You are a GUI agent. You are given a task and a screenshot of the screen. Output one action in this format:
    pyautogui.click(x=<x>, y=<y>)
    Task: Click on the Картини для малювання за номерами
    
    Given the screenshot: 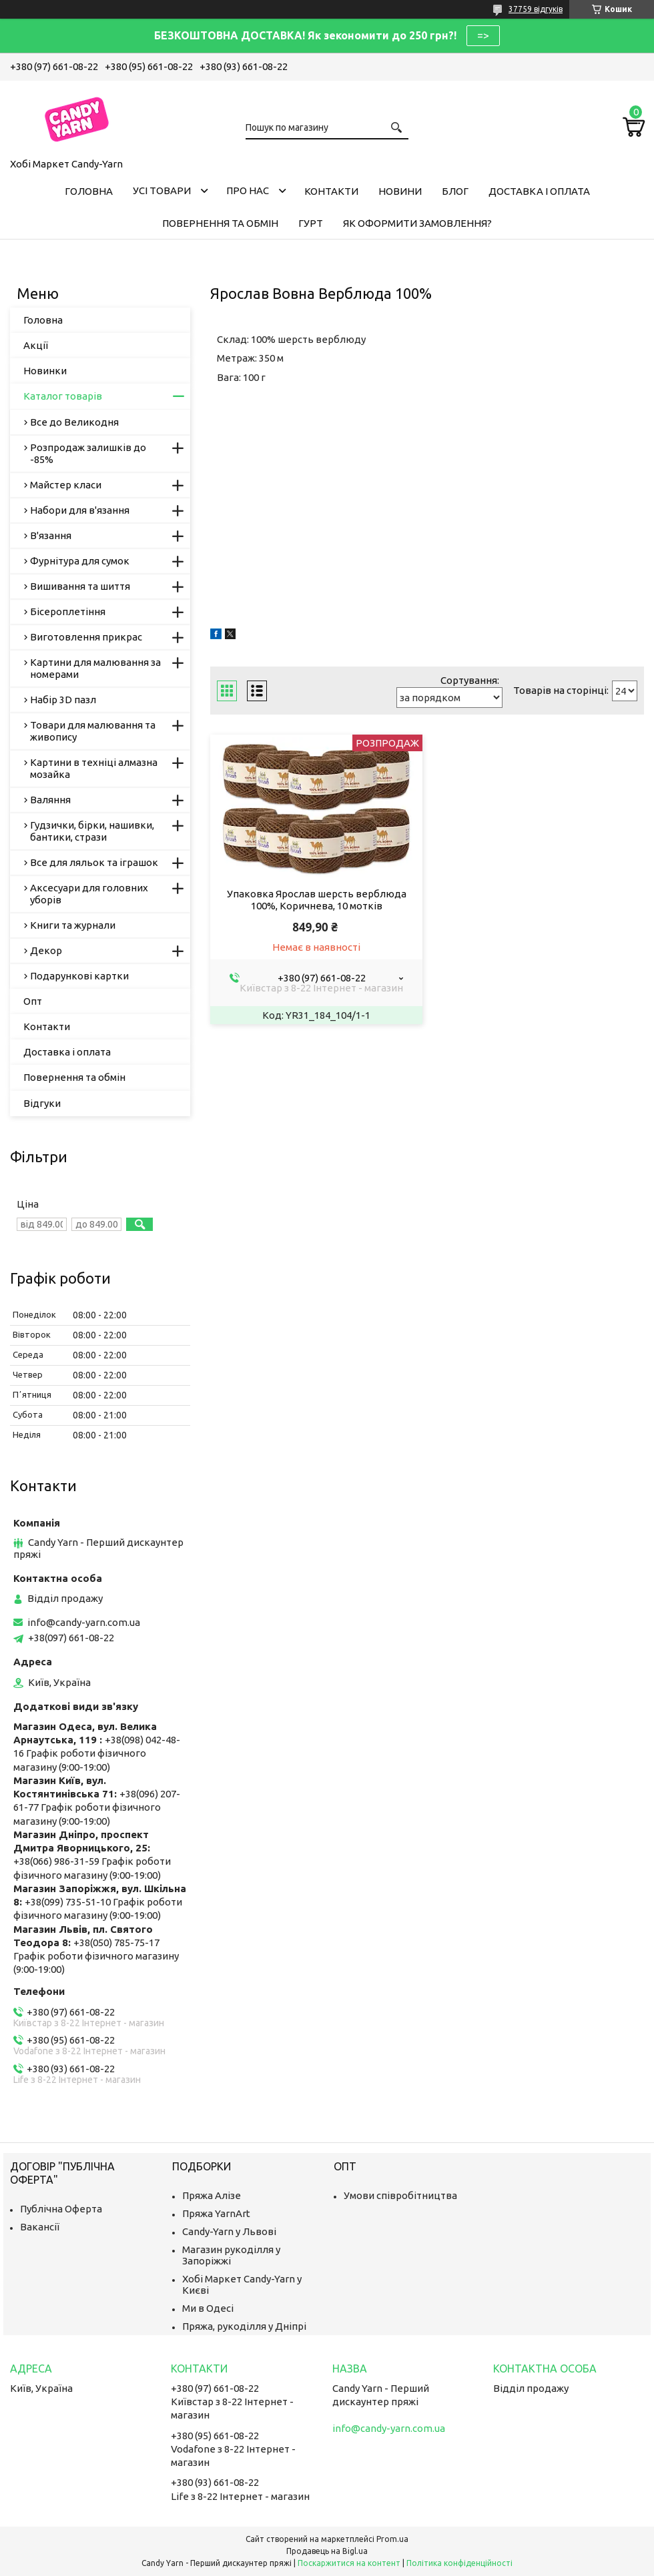 What is the action you would take?
    pyautogui.click(x=95, y=668)
    